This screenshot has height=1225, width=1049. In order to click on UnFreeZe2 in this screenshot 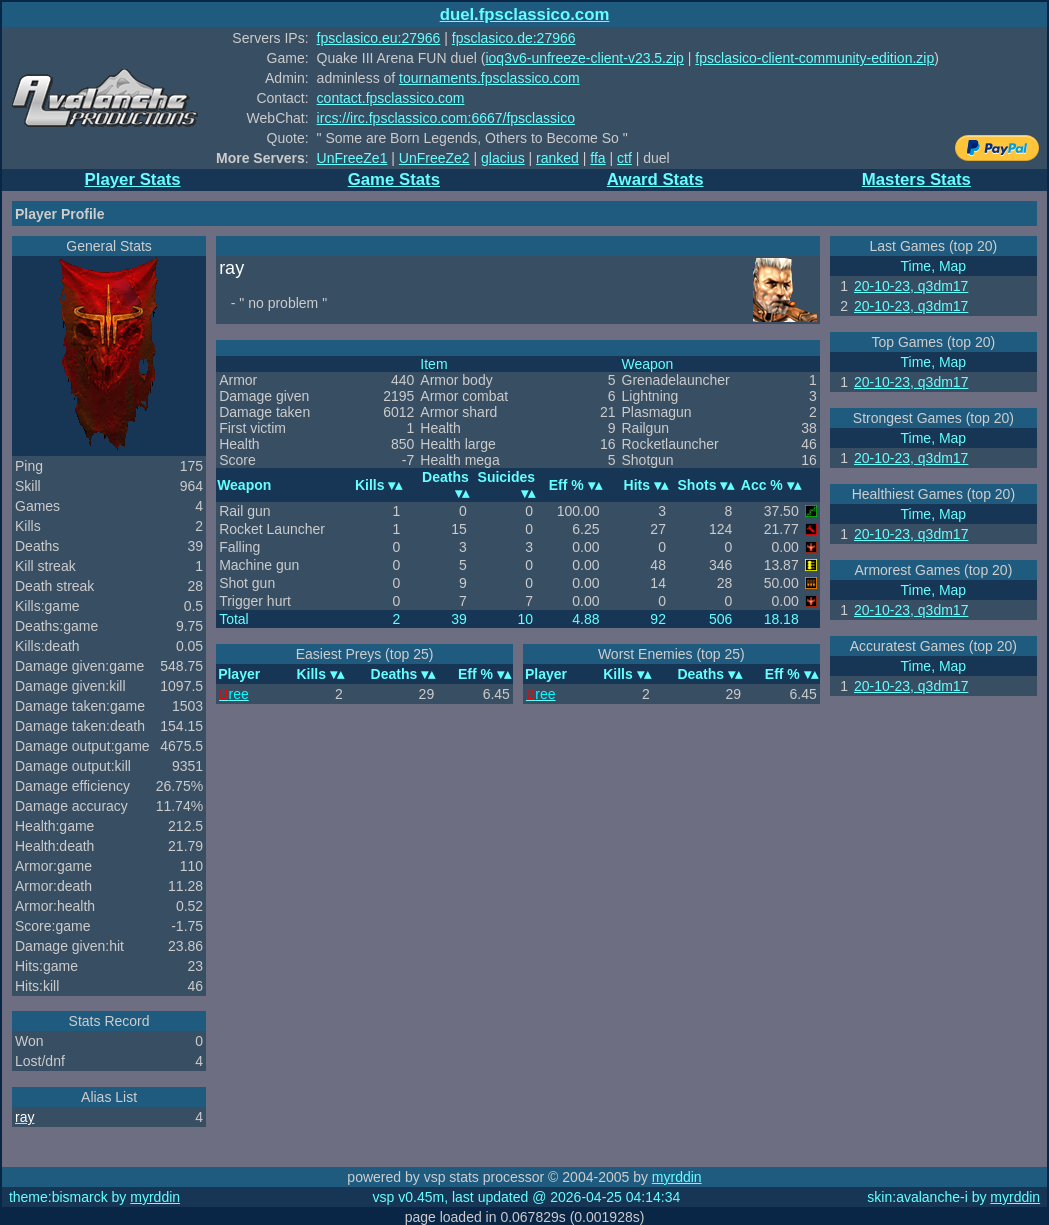, I will do `click(434, 158)`.